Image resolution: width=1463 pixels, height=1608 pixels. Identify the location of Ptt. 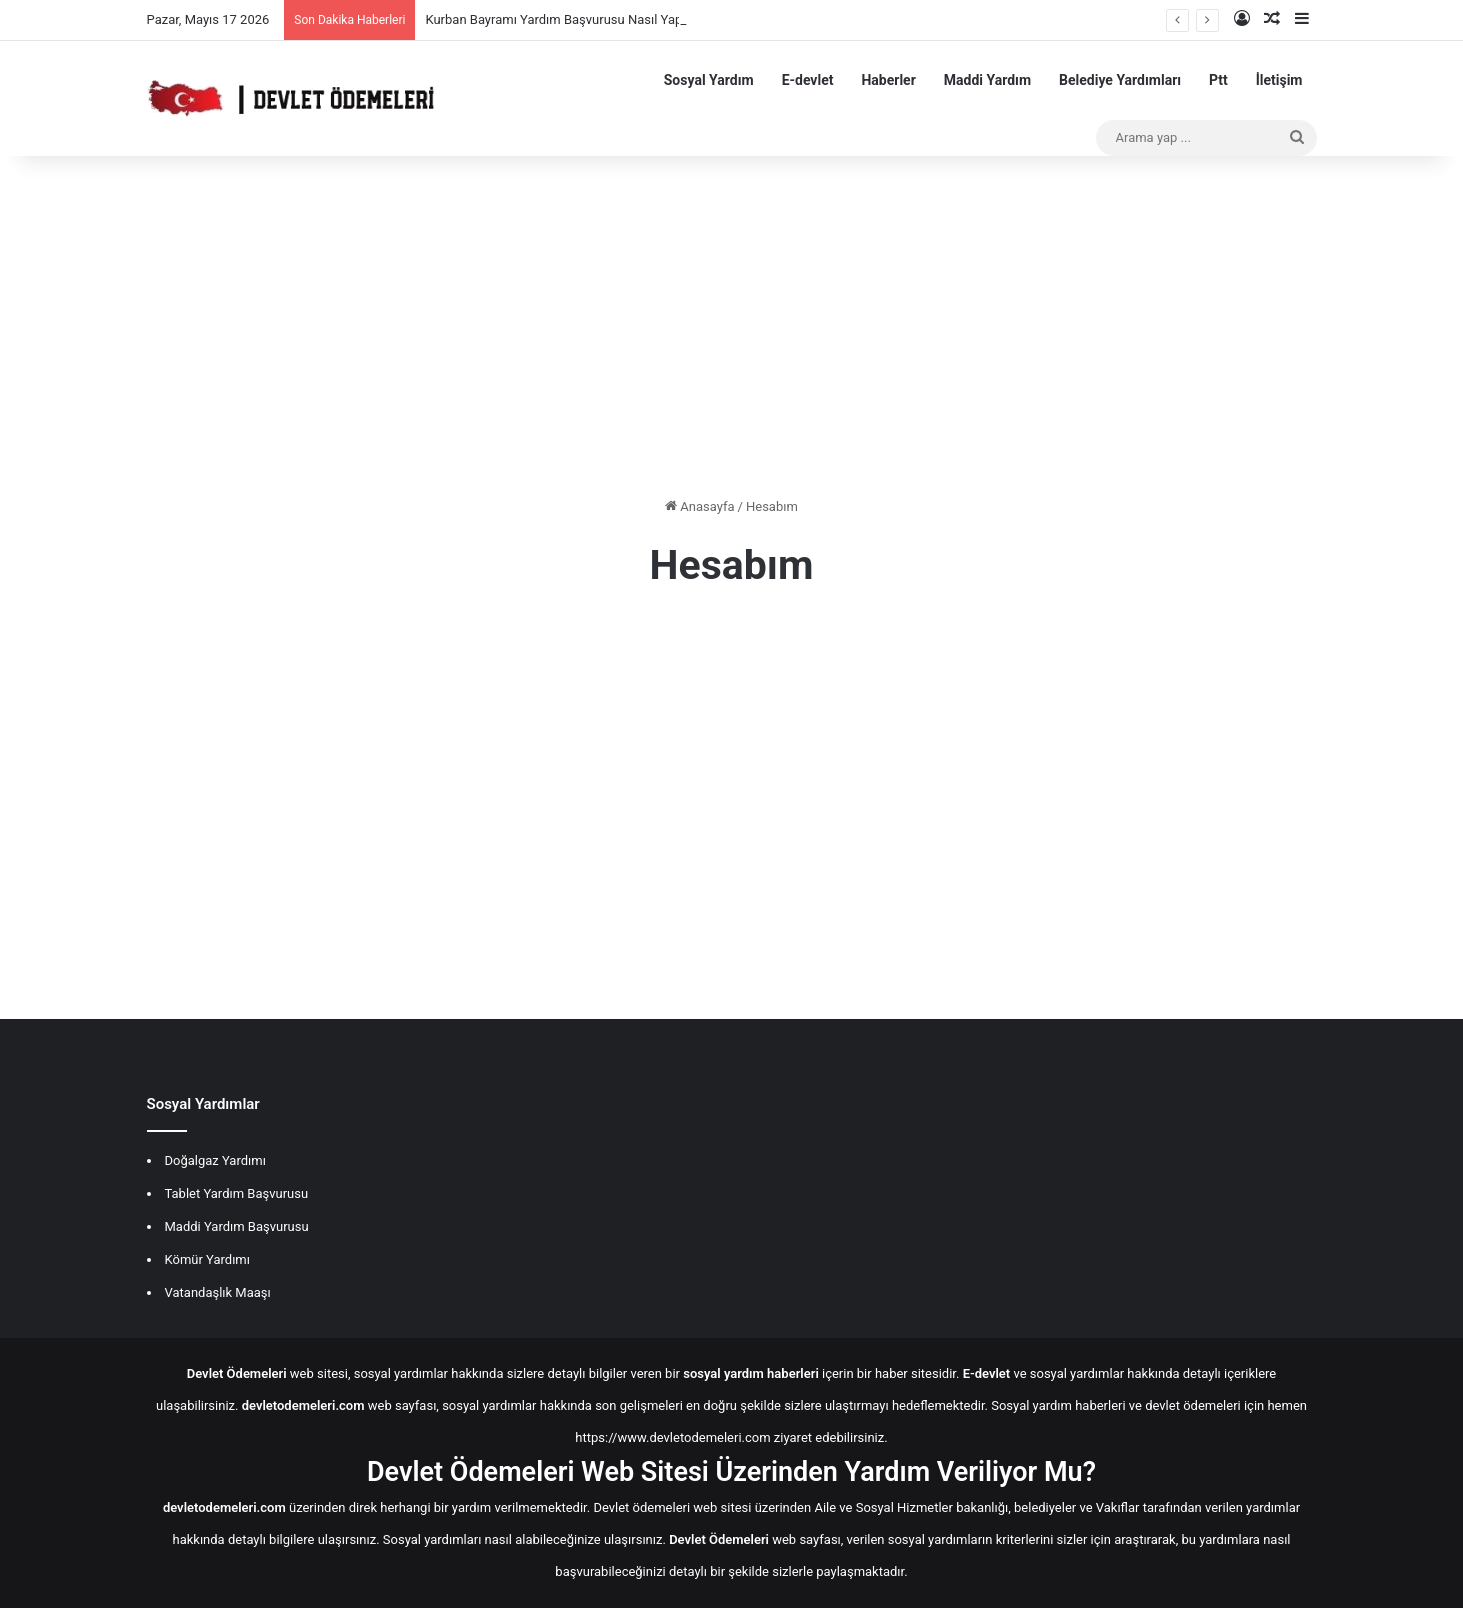
(1218, 80).